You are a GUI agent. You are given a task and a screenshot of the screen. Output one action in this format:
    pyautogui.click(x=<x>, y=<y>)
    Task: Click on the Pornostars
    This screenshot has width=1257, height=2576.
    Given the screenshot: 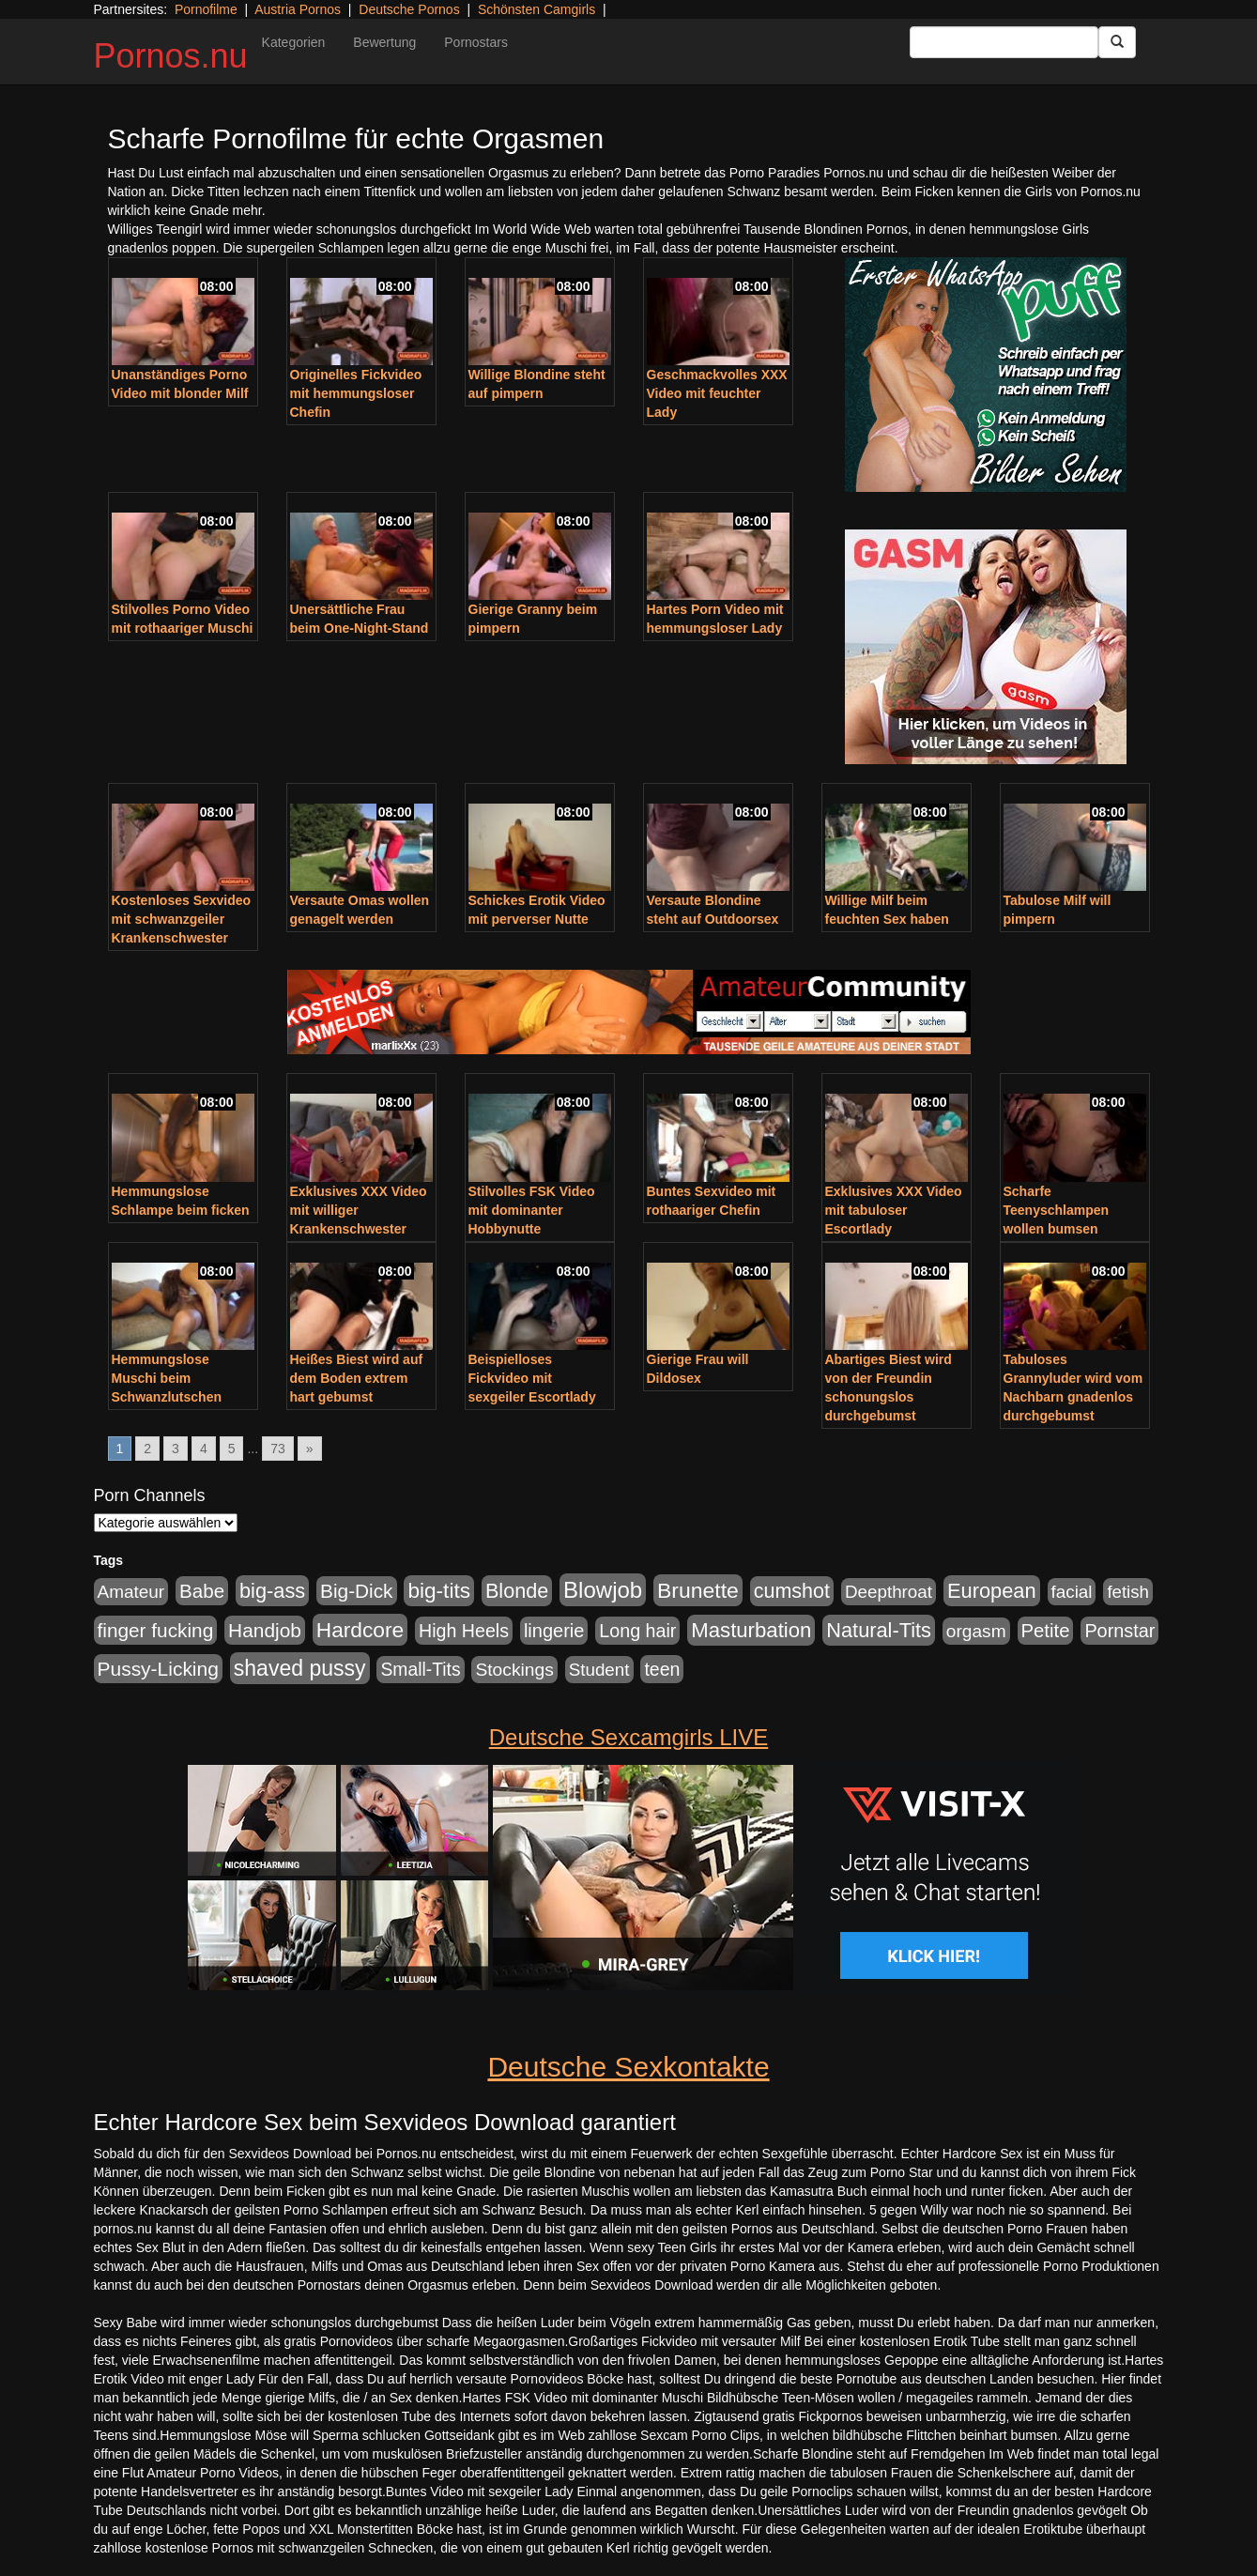 What is the action you would take?
    pyautogui.click(x=476, y=42)
    